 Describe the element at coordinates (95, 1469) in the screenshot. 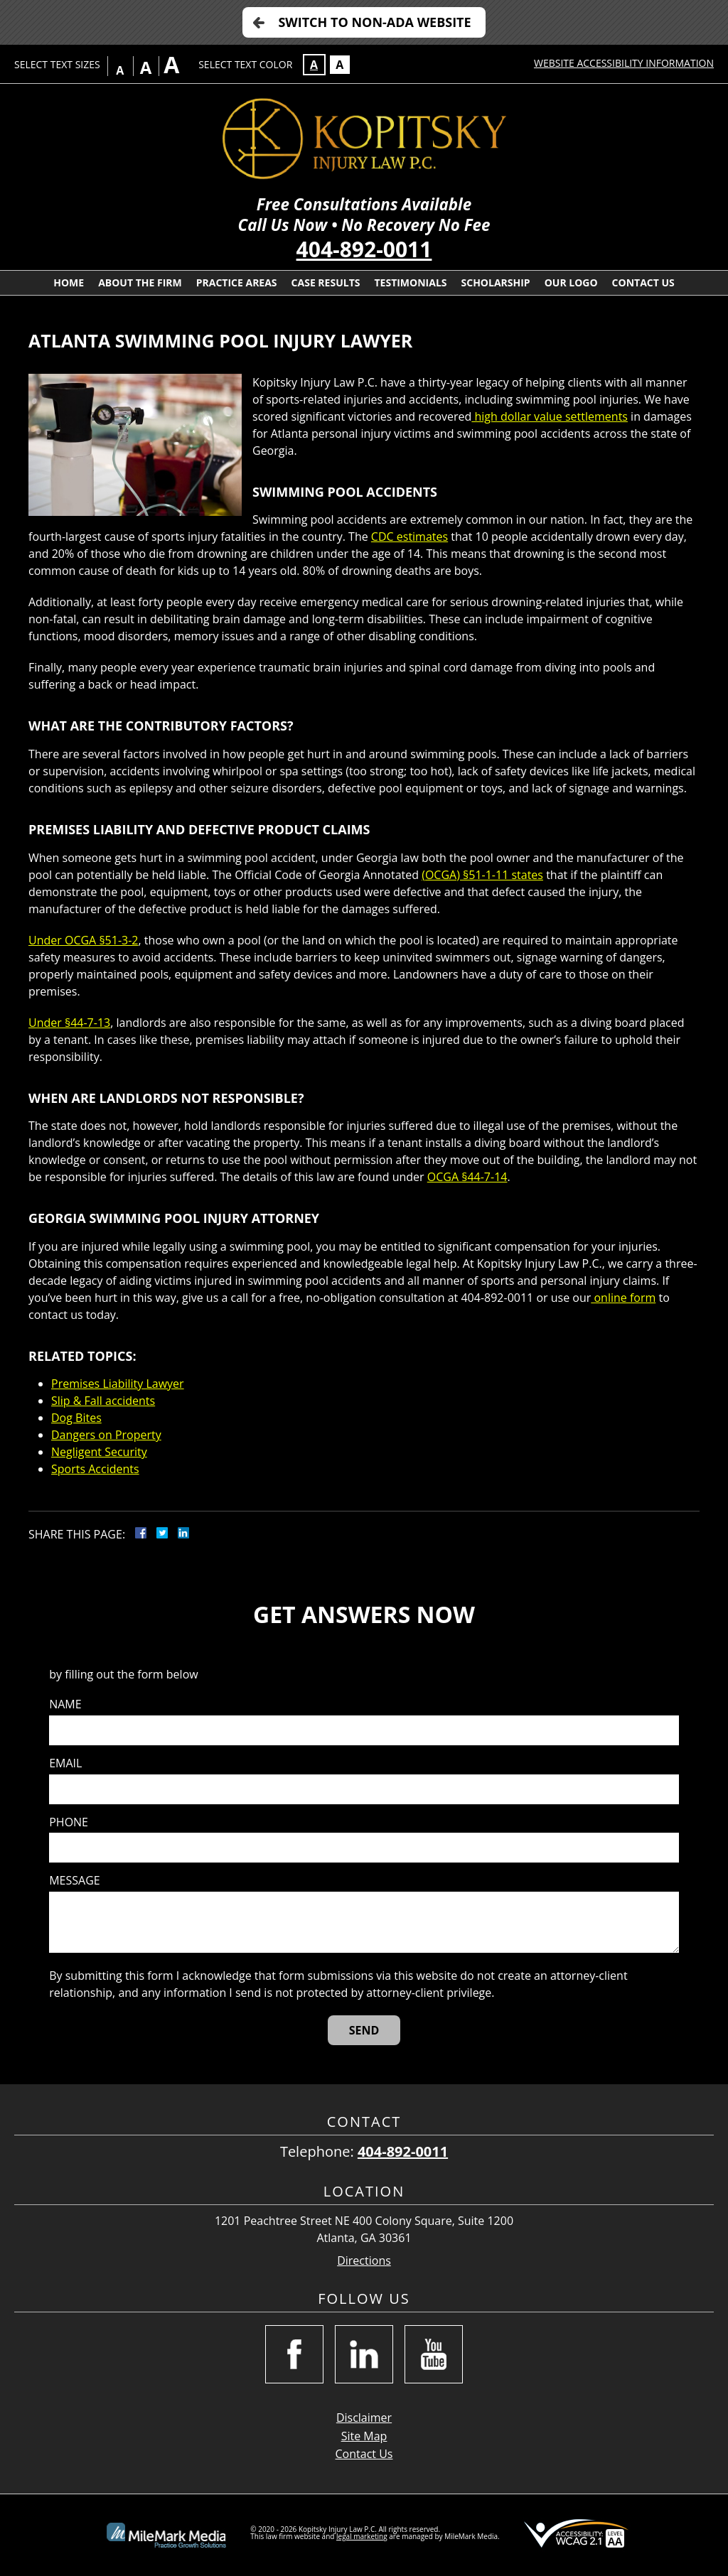

I see `Sports Accidents` at that location.